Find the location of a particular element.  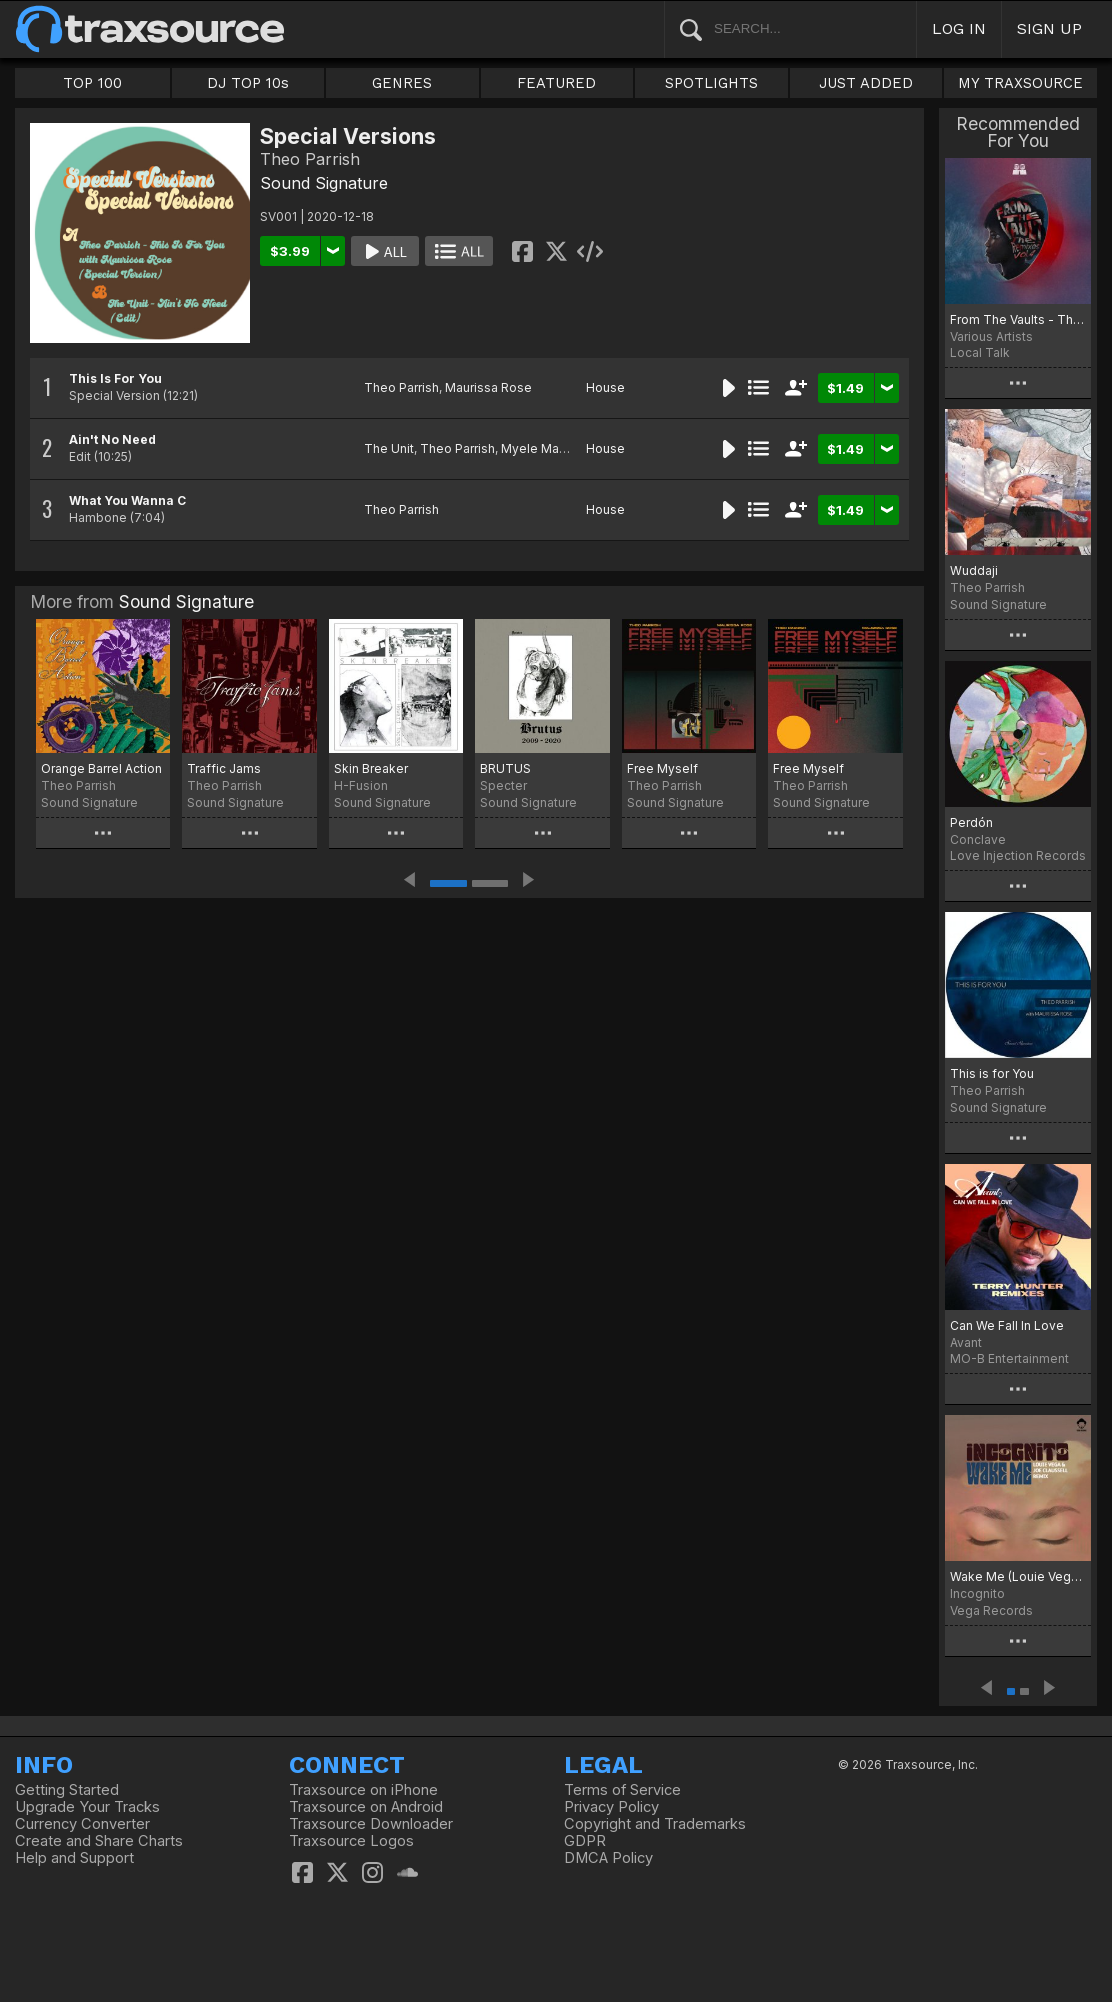

What You Wanna C is located at coordinates (127, 500).